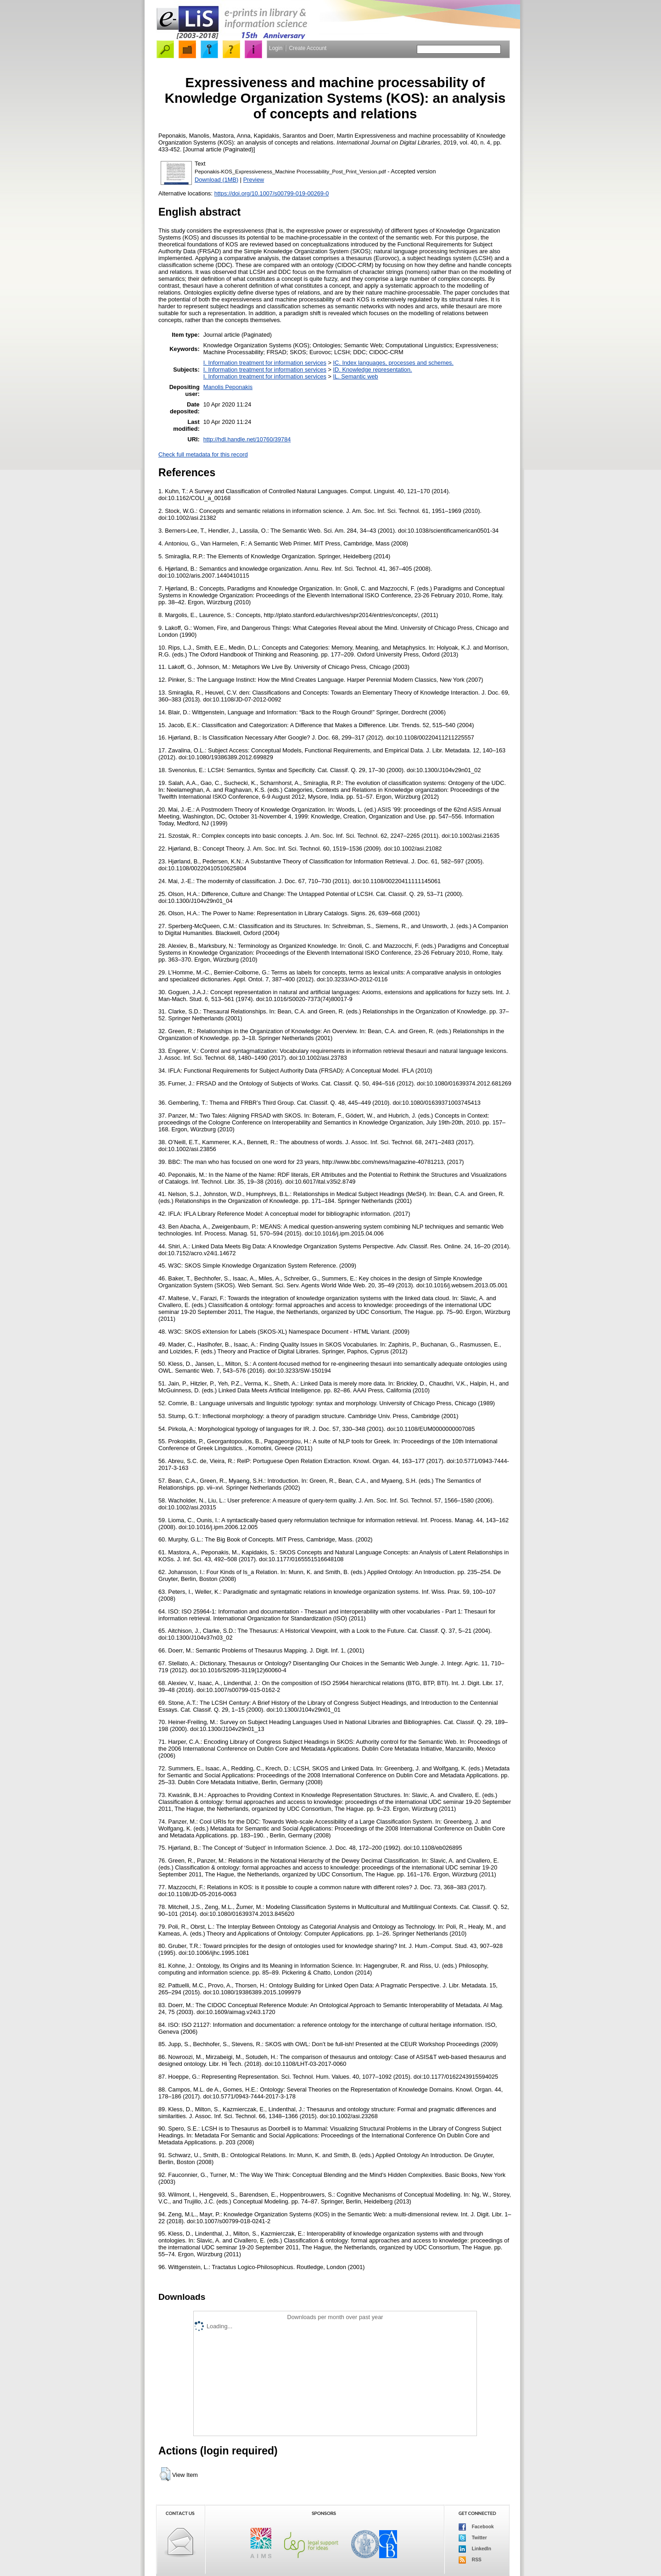 This screenshot has width=661, height=2576. I want to click on [button], so click(165, 2474).